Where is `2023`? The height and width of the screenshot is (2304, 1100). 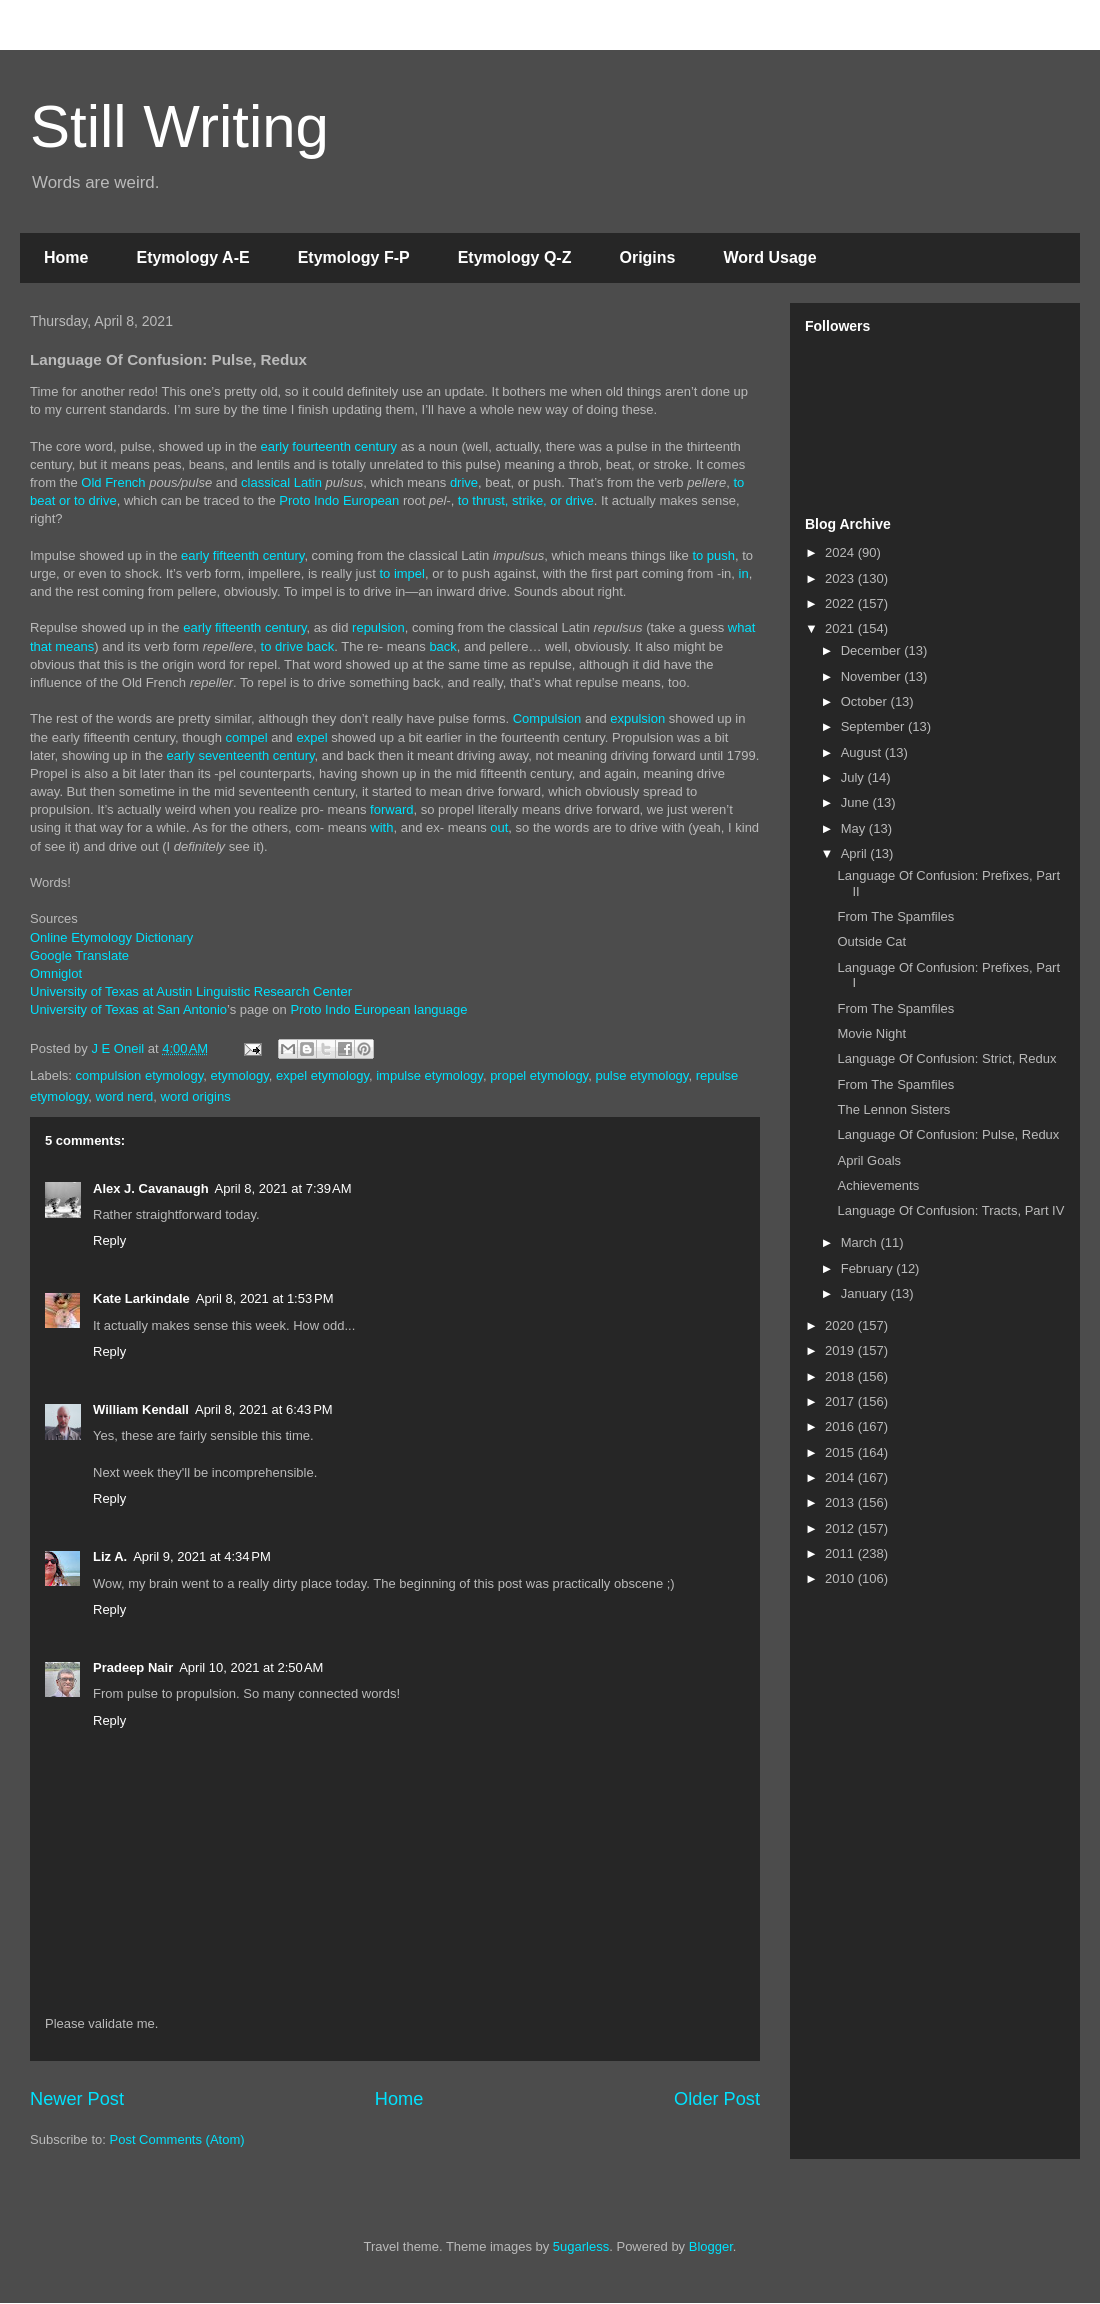
2023 is located at coordinates (841, 578).